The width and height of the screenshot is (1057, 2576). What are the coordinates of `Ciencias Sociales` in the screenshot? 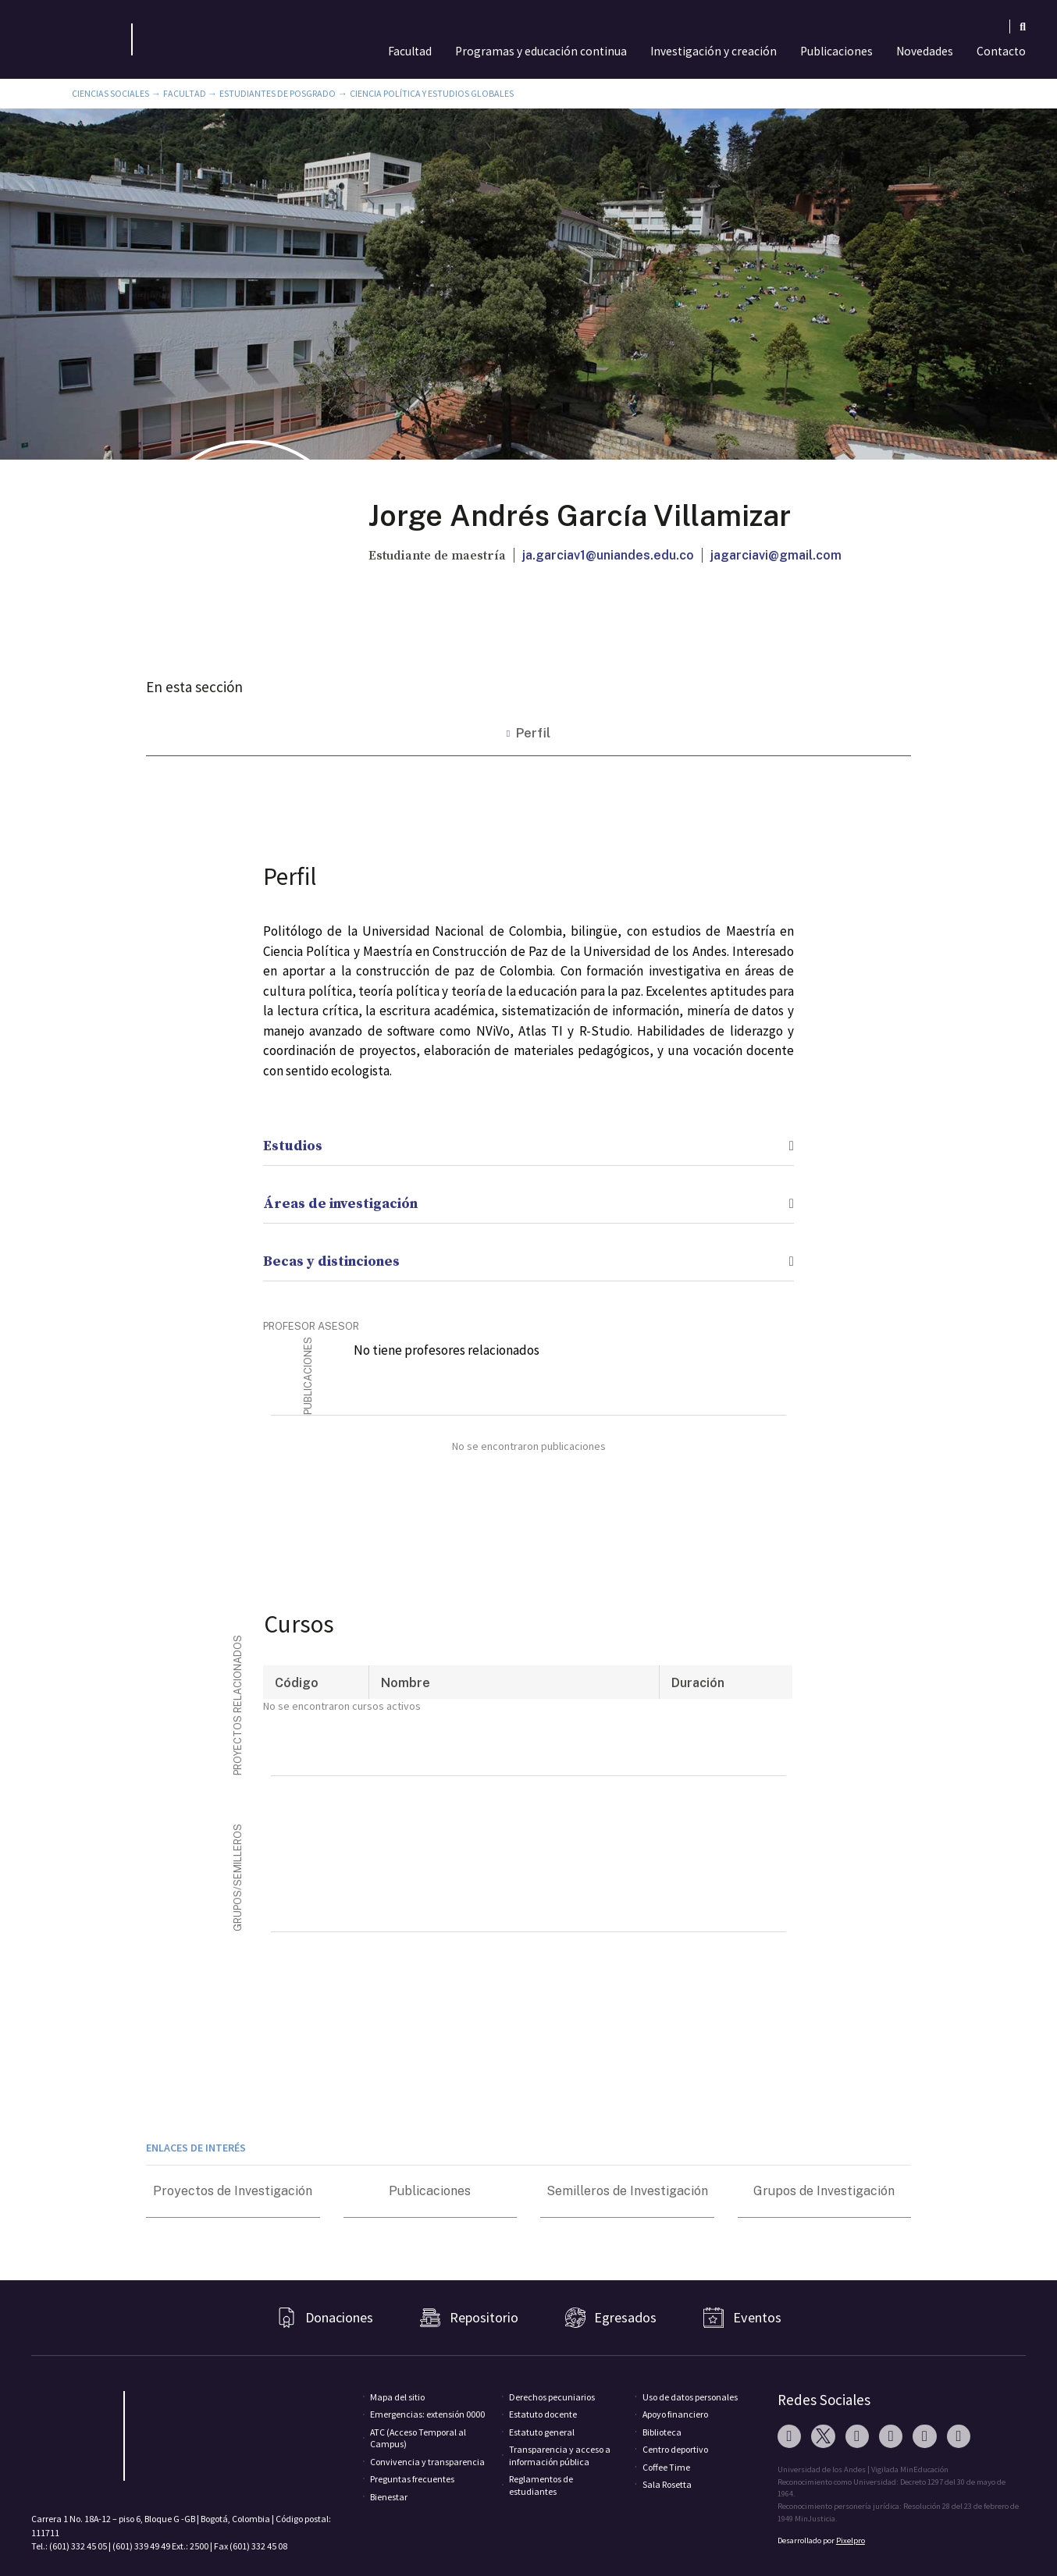 It's located at (110, 93).